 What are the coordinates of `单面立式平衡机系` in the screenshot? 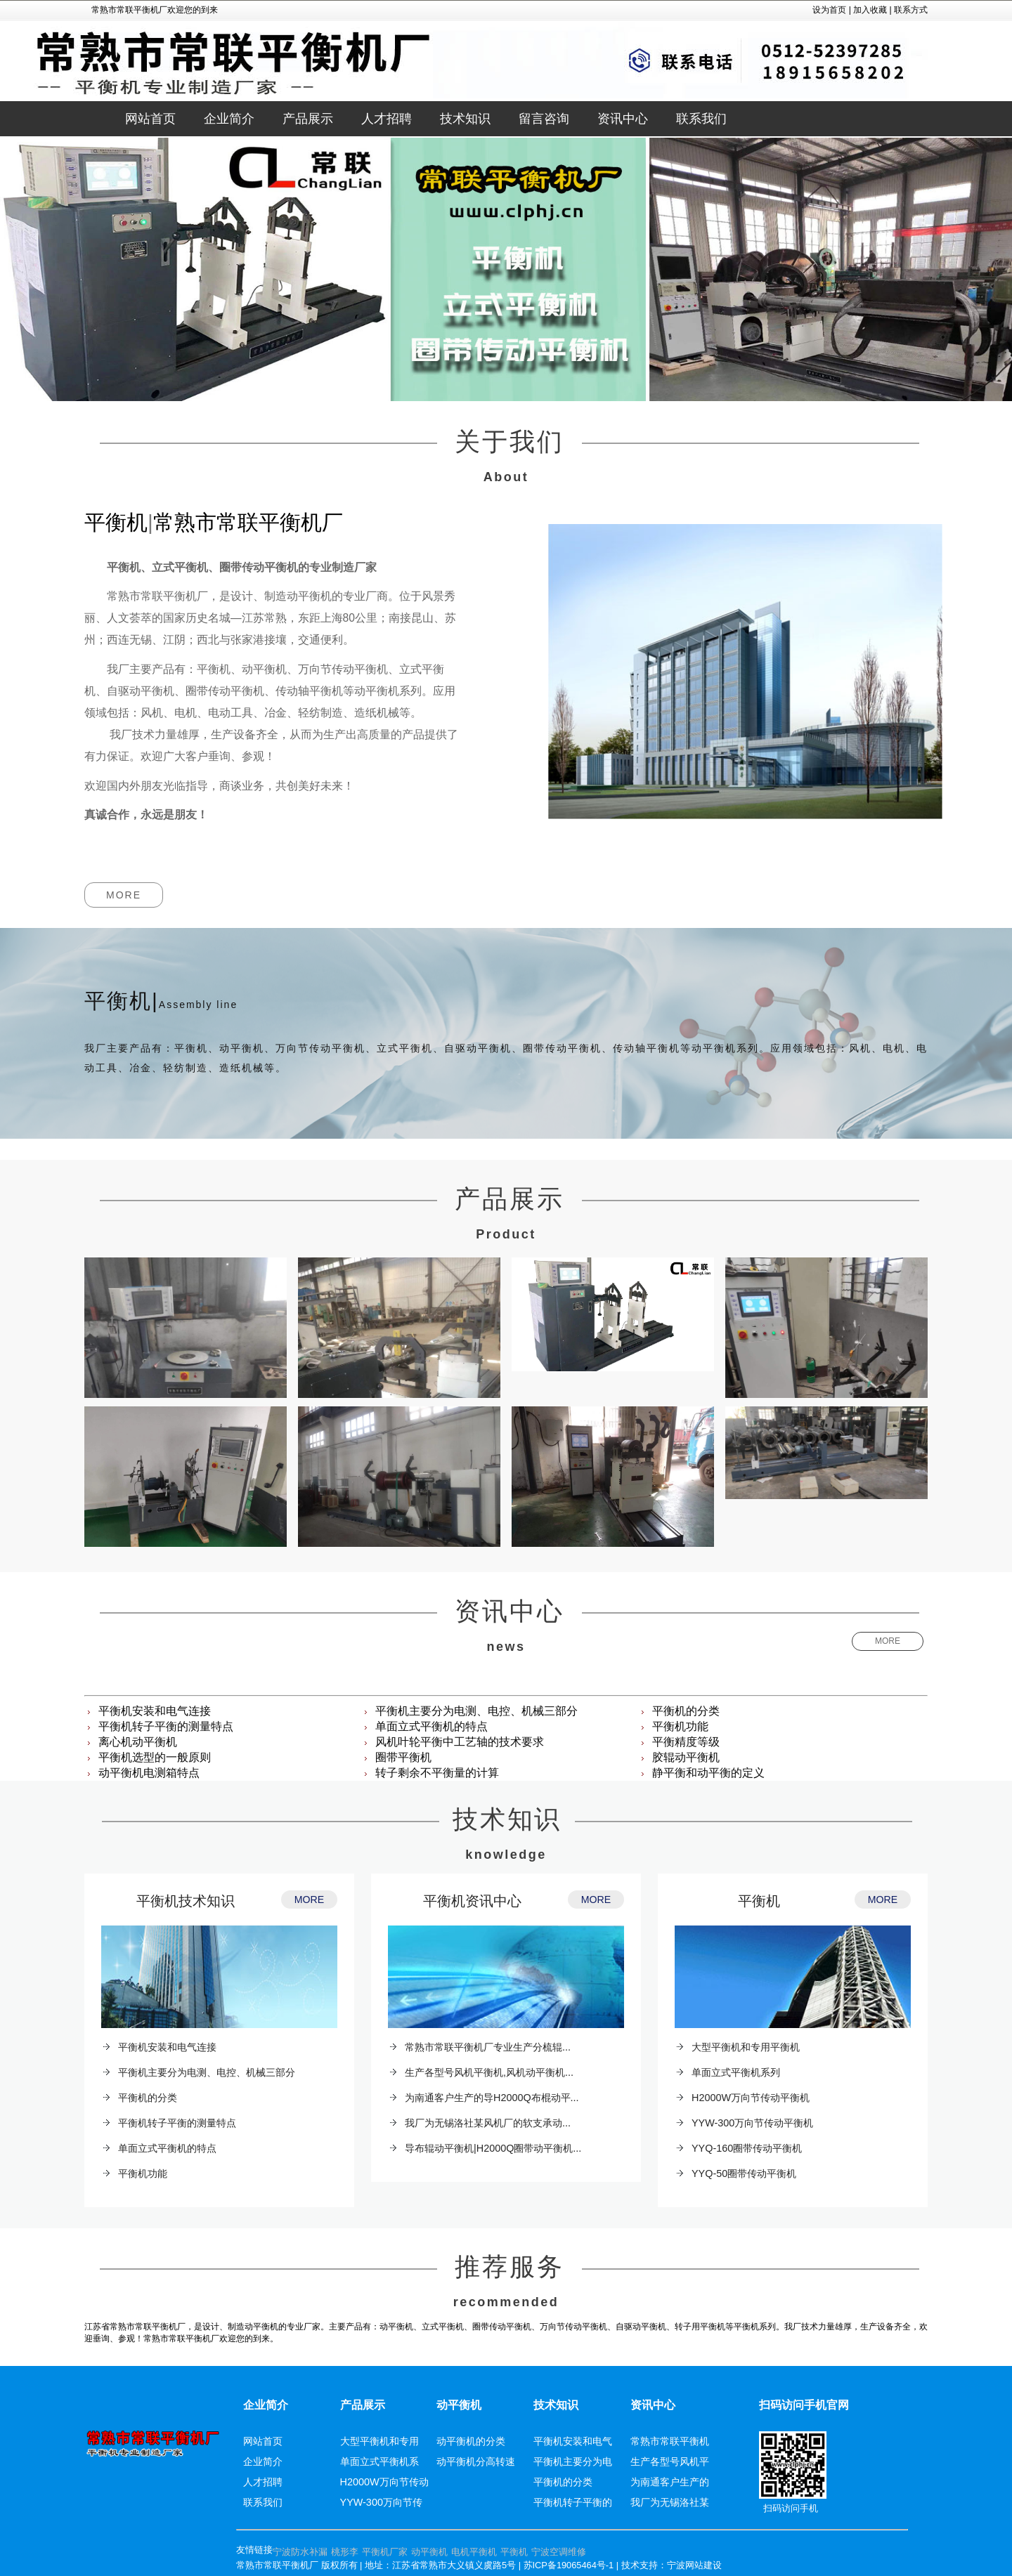 It's located at (379, 2461).